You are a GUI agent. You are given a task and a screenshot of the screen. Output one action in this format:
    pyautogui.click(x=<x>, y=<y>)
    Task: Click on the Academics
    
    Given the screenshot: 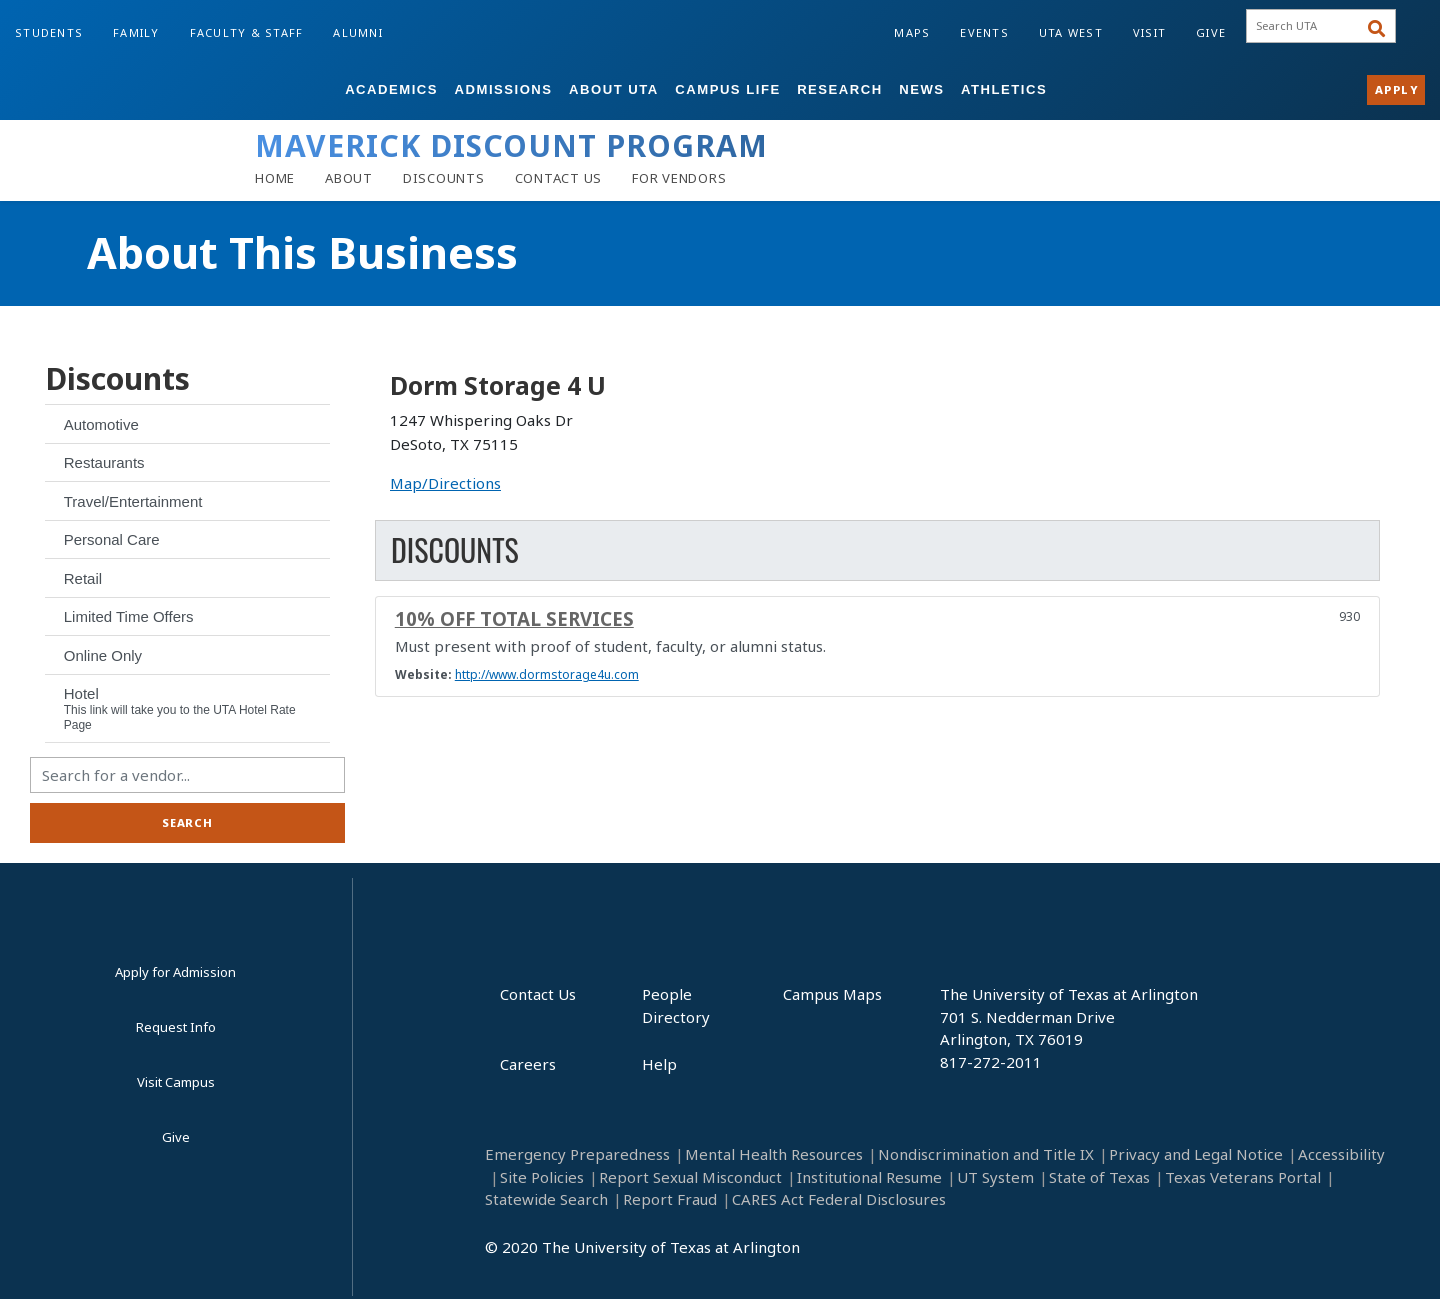 What is the action you would take?
    pyautogui.click(x=391, y=89)
    